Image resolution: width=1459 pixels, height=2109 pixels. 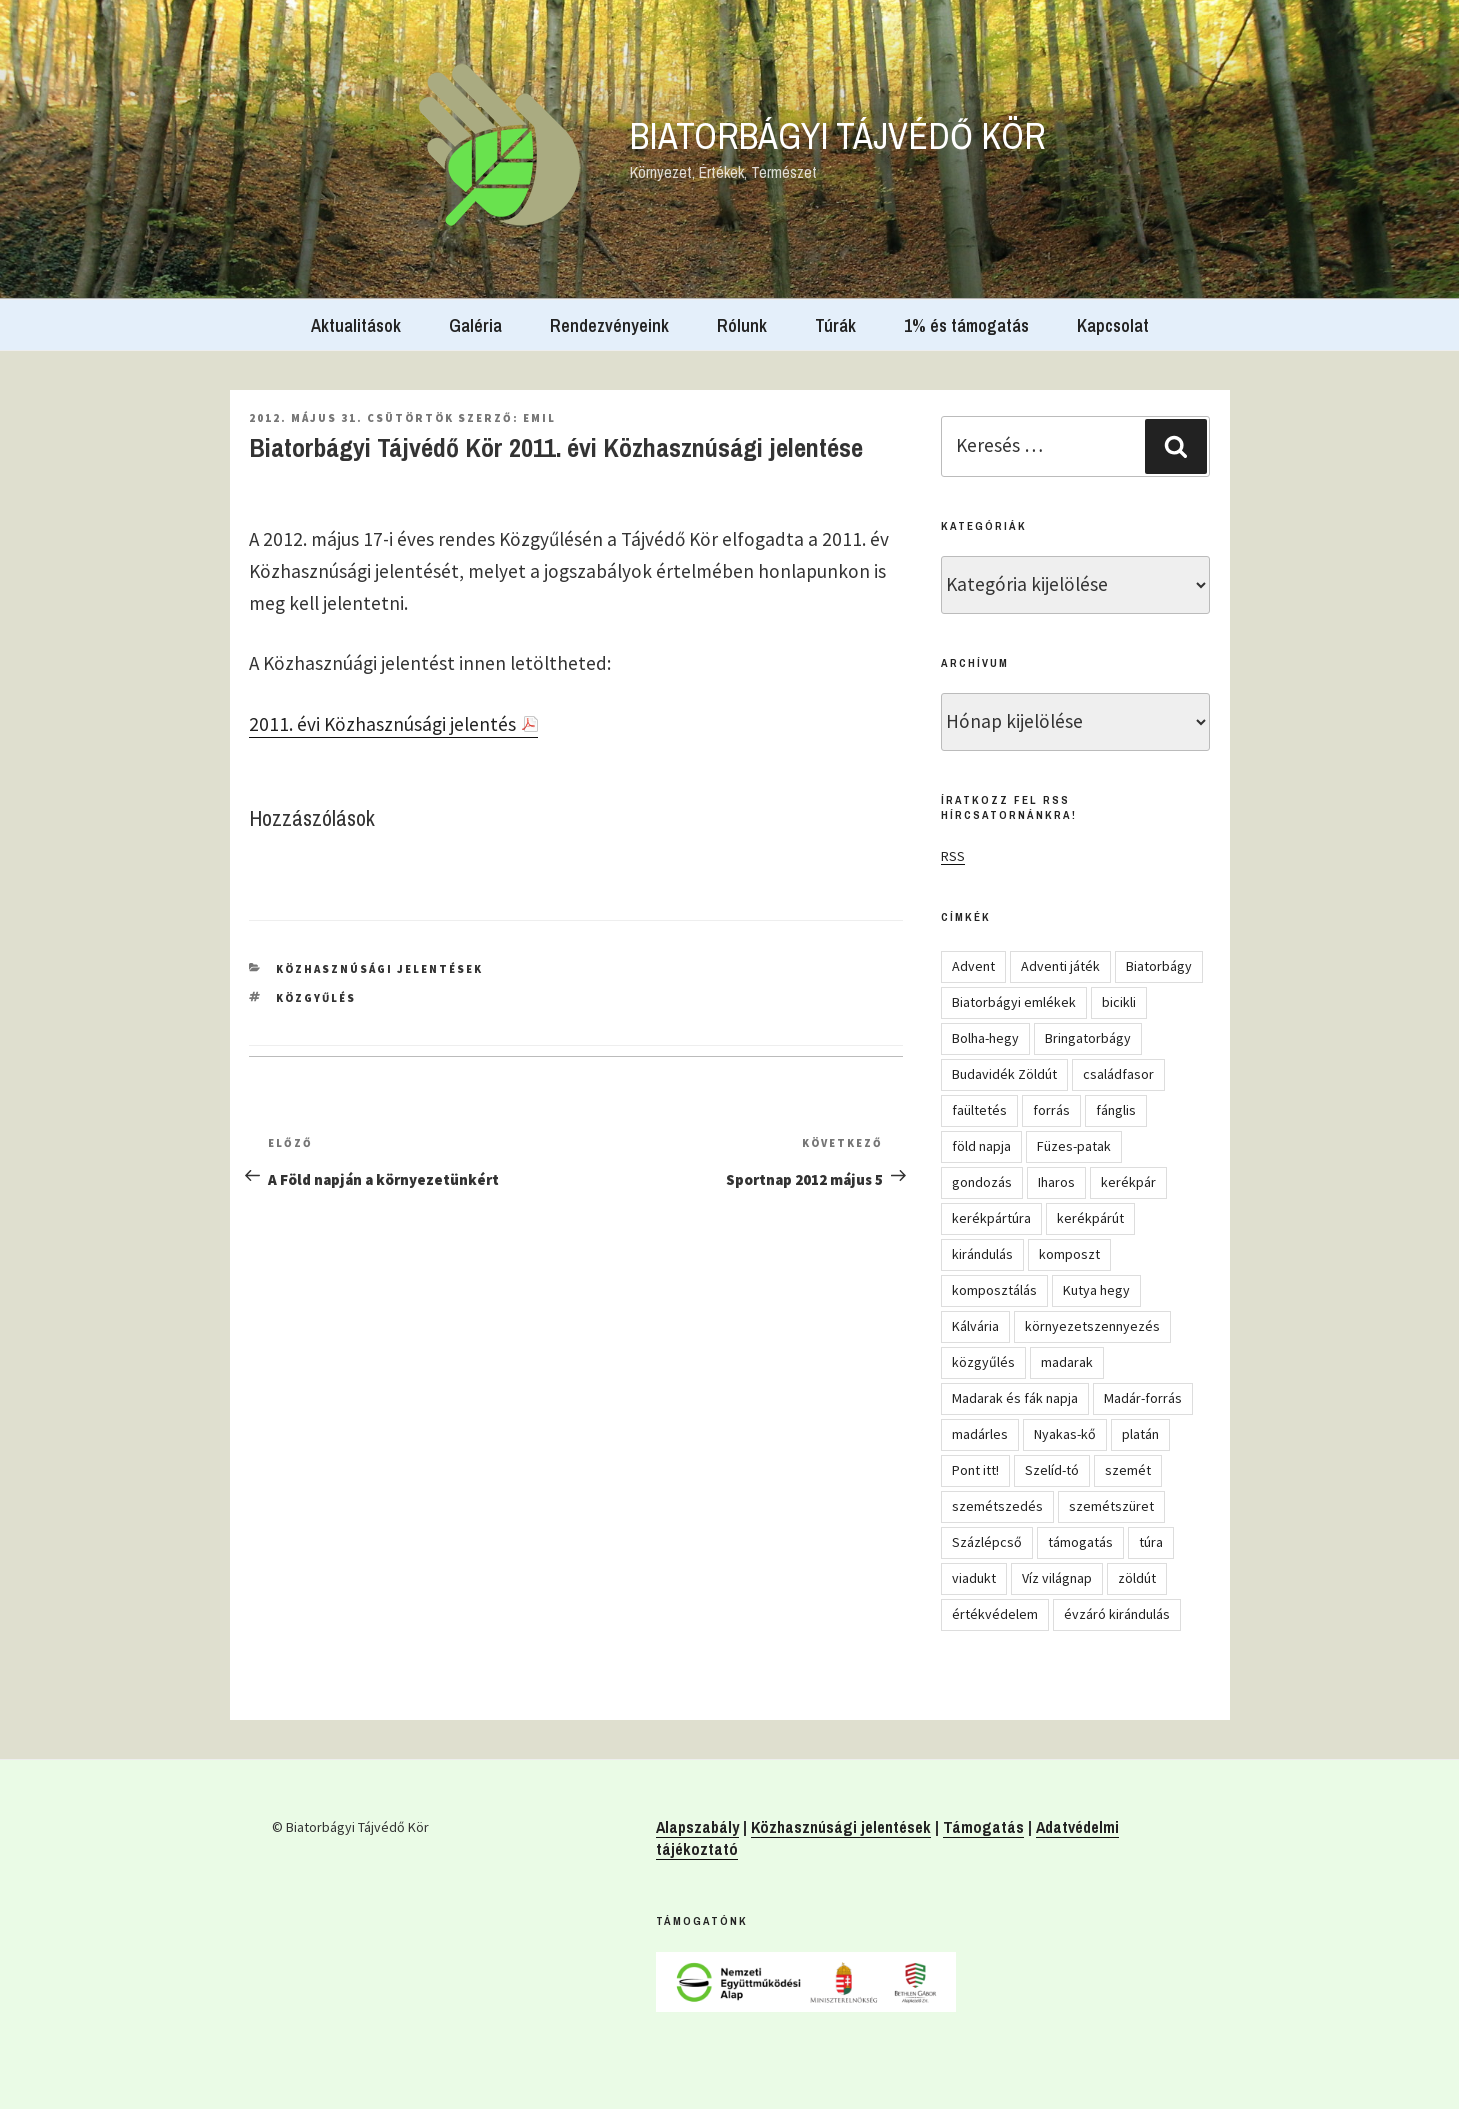 I want to click on 1% és támogatás, so click(x=966, y=325).